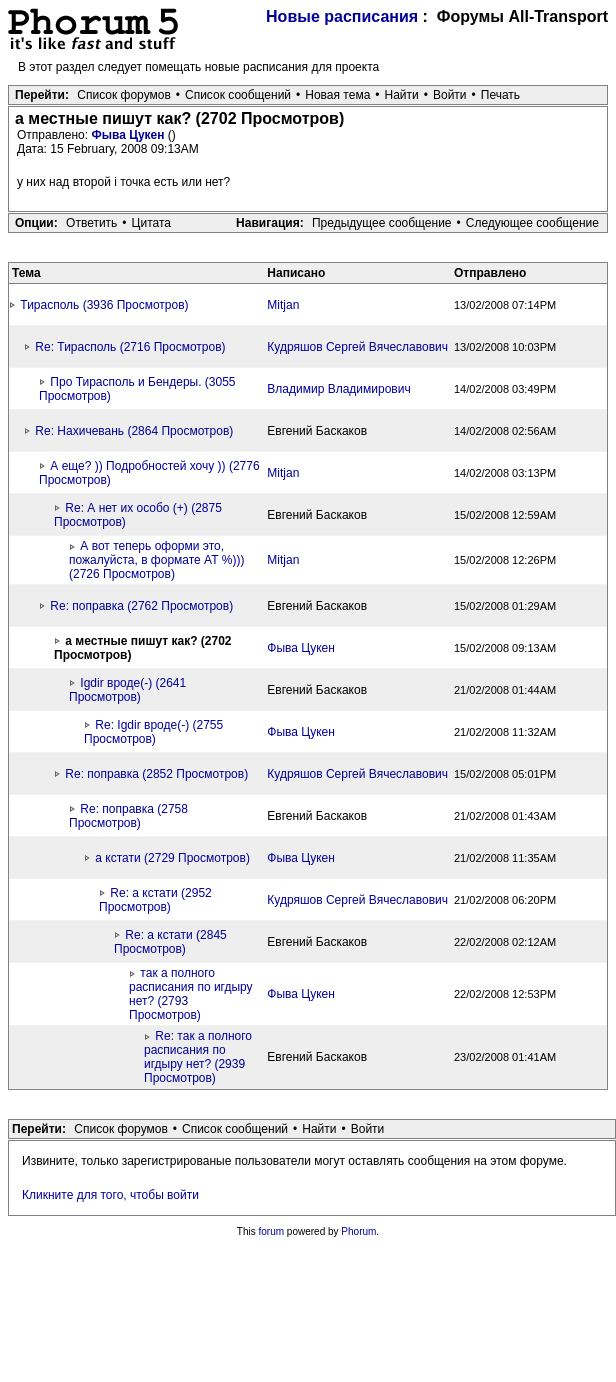  Describe the element at coordinates (130, 347) in the screenshot. I see `Re: Тирасполь (2716 Просмотров)` at that location.